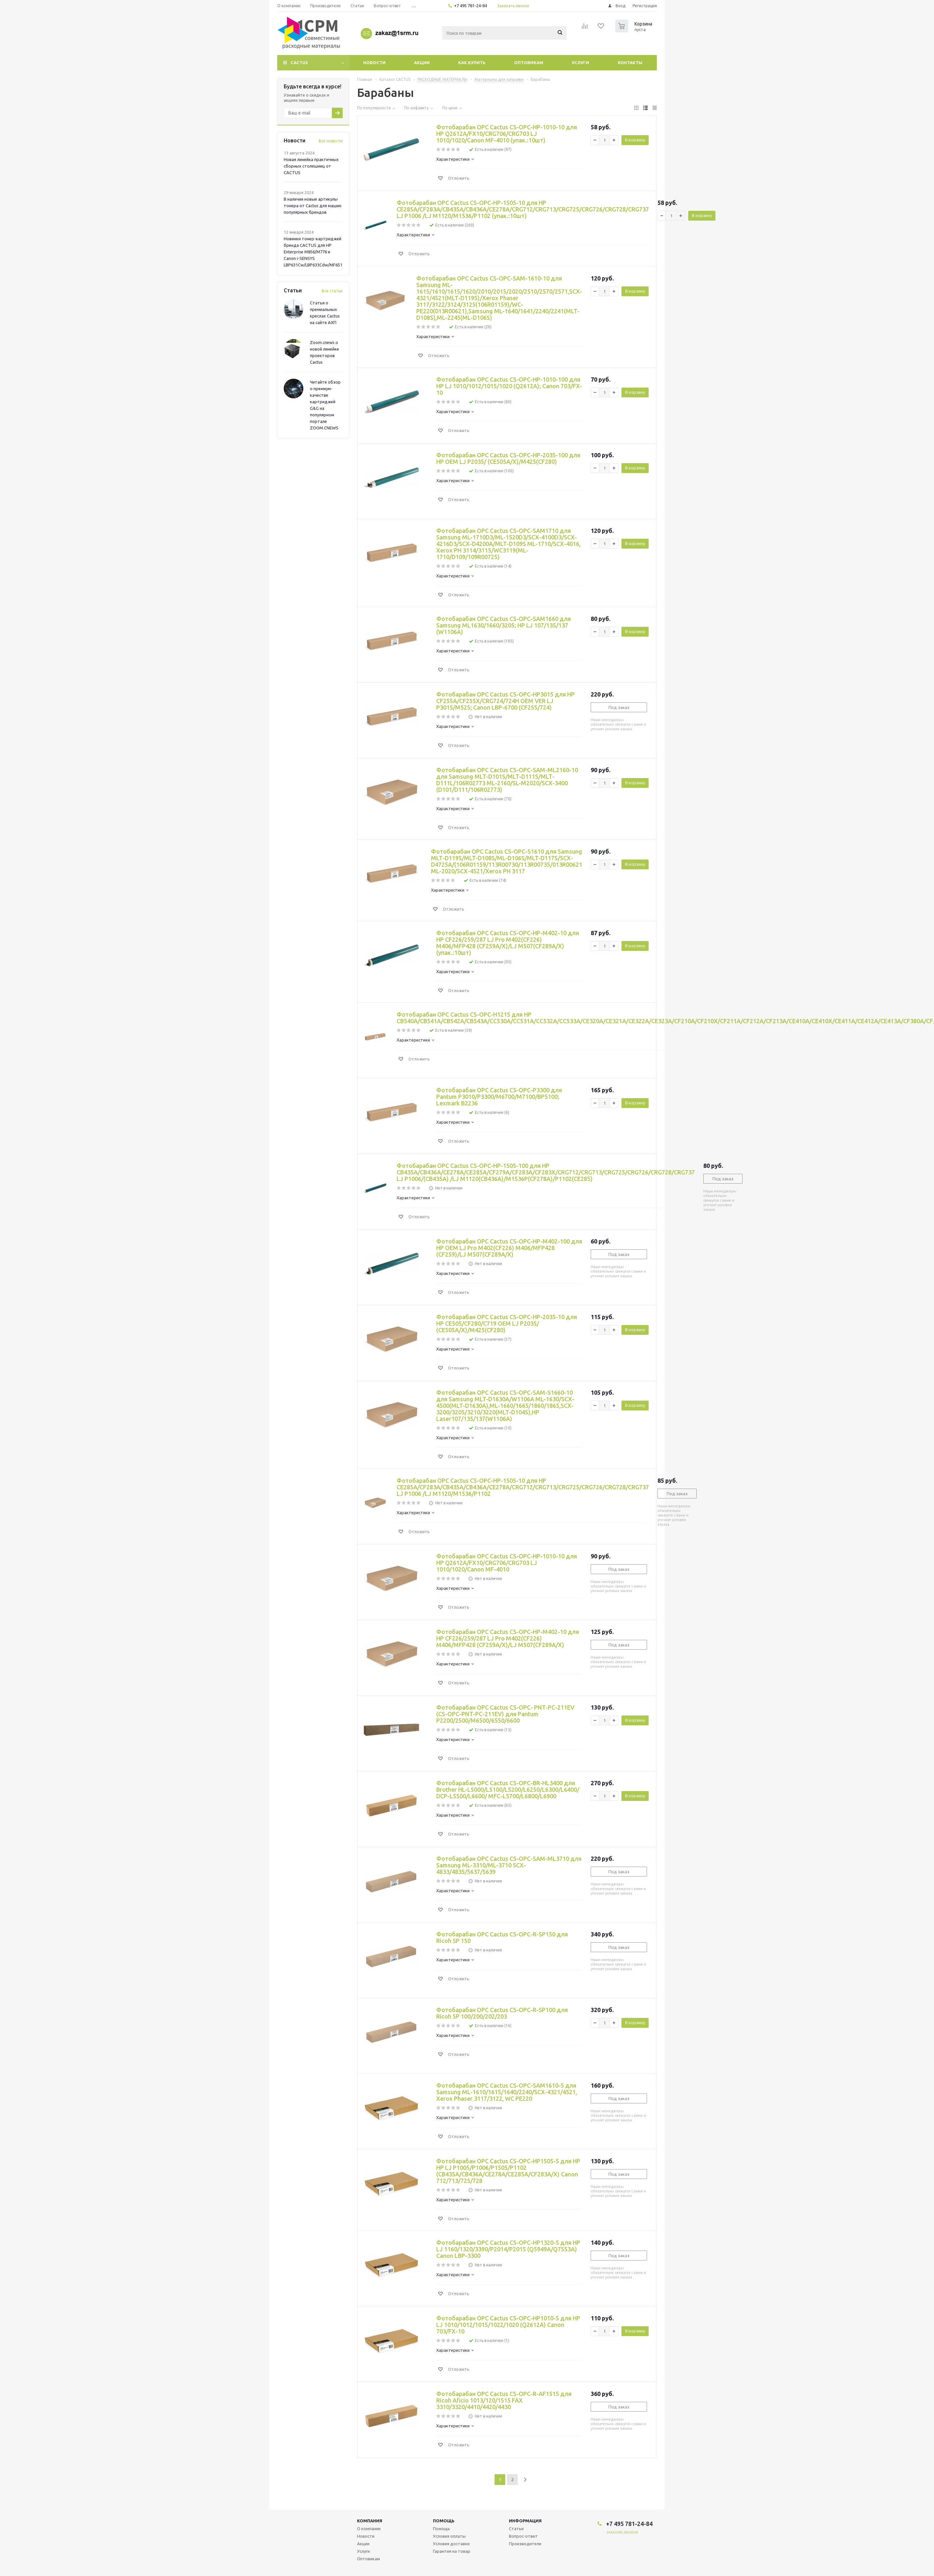 The height and width of the screenshot is (2576, 934). What do you see at coordinates (313, 251) in the screenshot?
I see `Новинки тонер-картриджей бренда CACTUS для HP Enterprise M856/M776 и Canon i-SENSYS LBP631Cw/LBP633Cdw/MF651` at bounding box center [313, 251].